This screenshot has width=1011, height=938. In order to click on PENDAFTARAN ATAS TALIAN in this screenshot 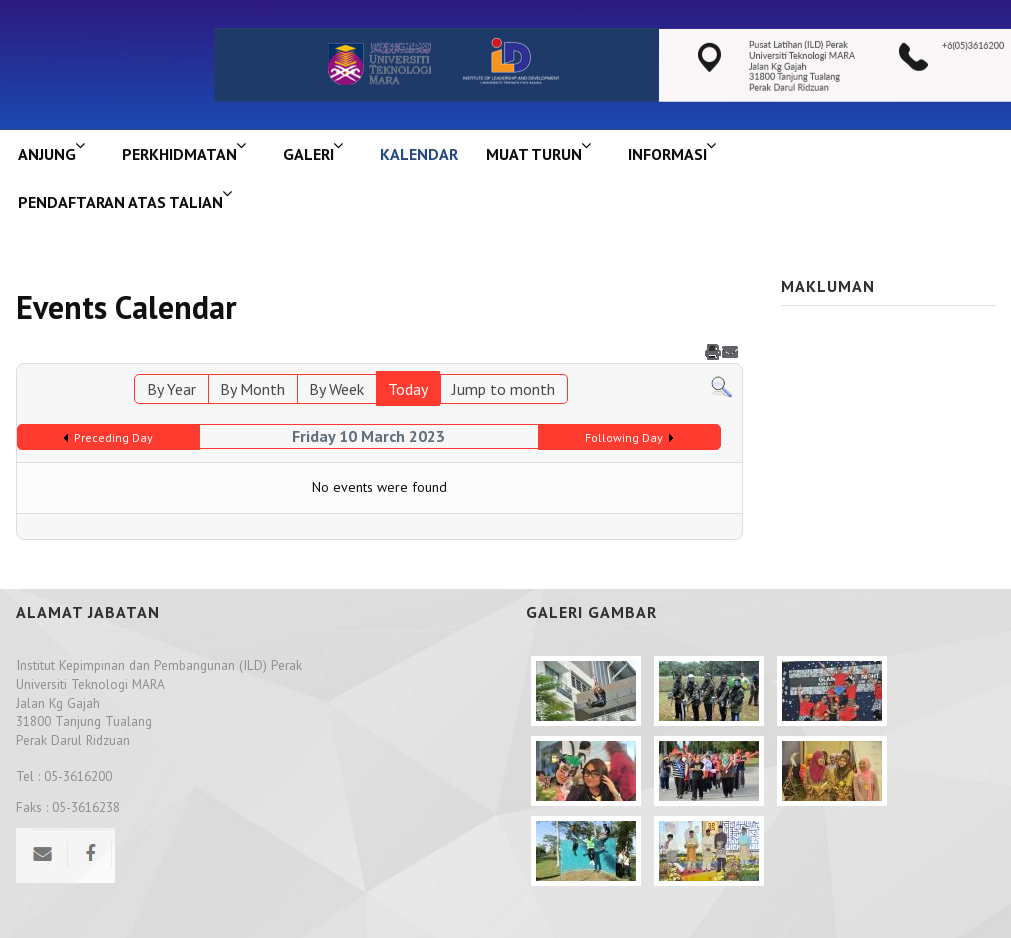, I will do `click(120, 202)`.